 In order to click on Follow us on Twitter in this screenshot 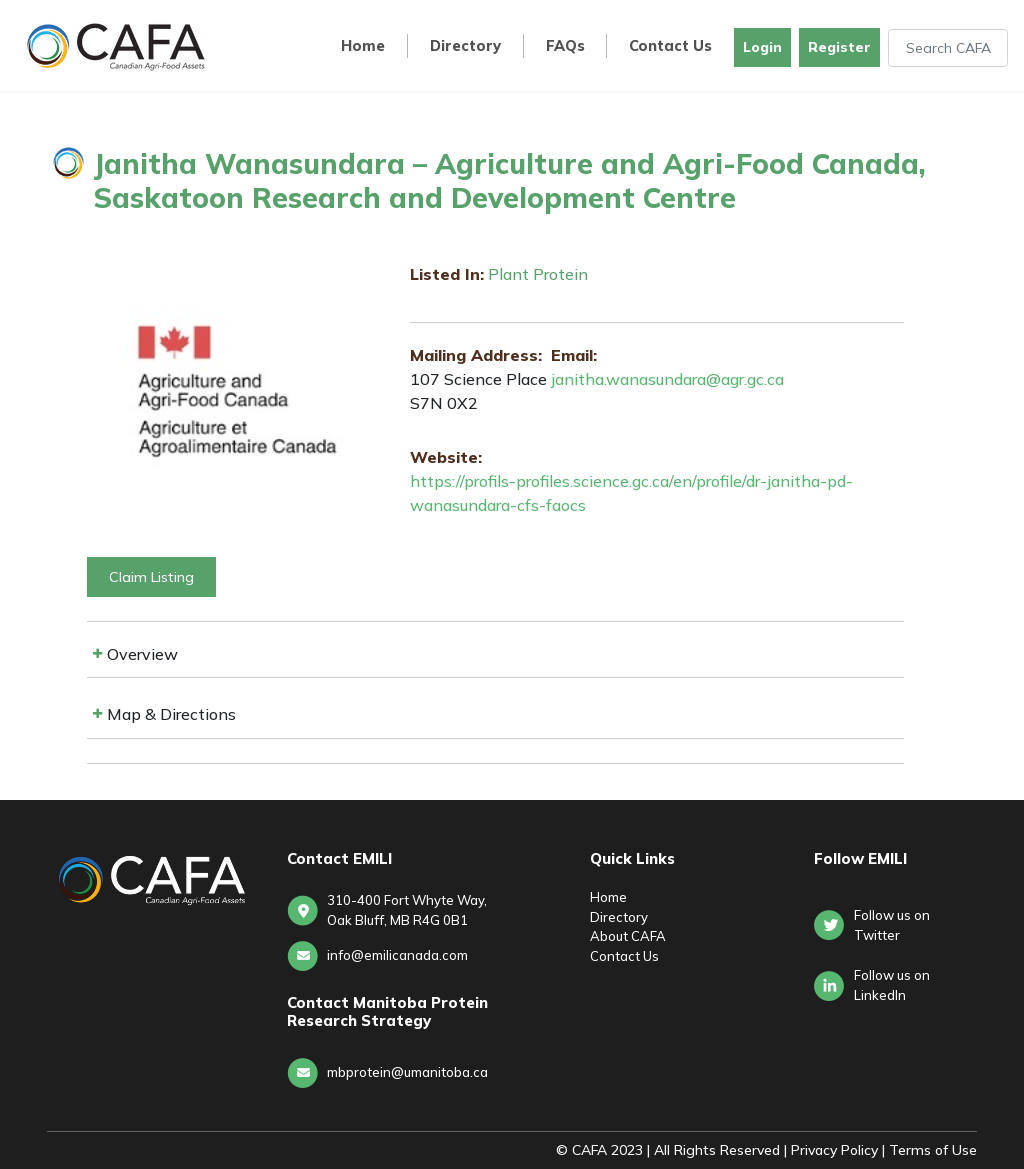, I will do `click(892, 925)`.